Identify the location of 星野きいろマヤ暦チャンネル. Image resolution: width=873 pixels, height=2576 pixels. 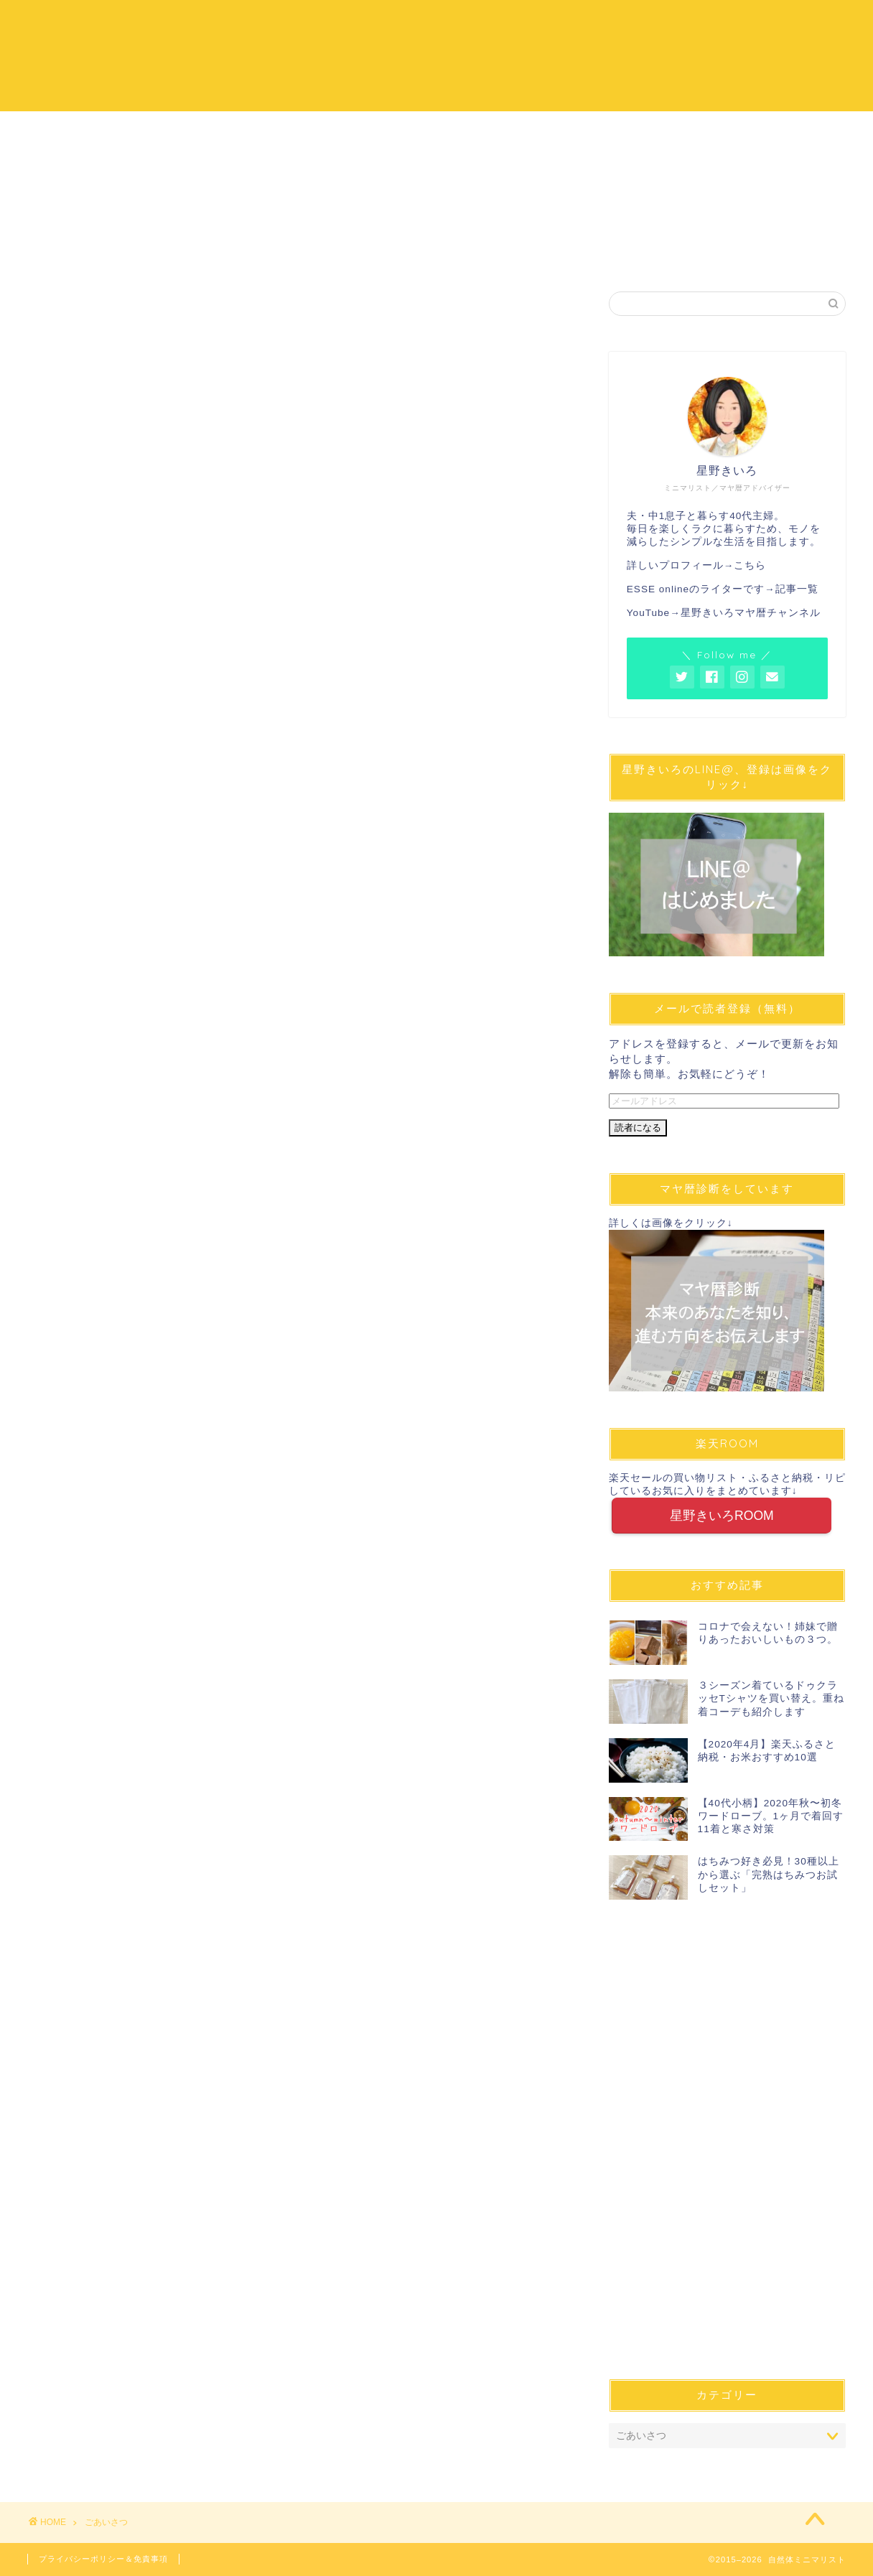
(751, 612).